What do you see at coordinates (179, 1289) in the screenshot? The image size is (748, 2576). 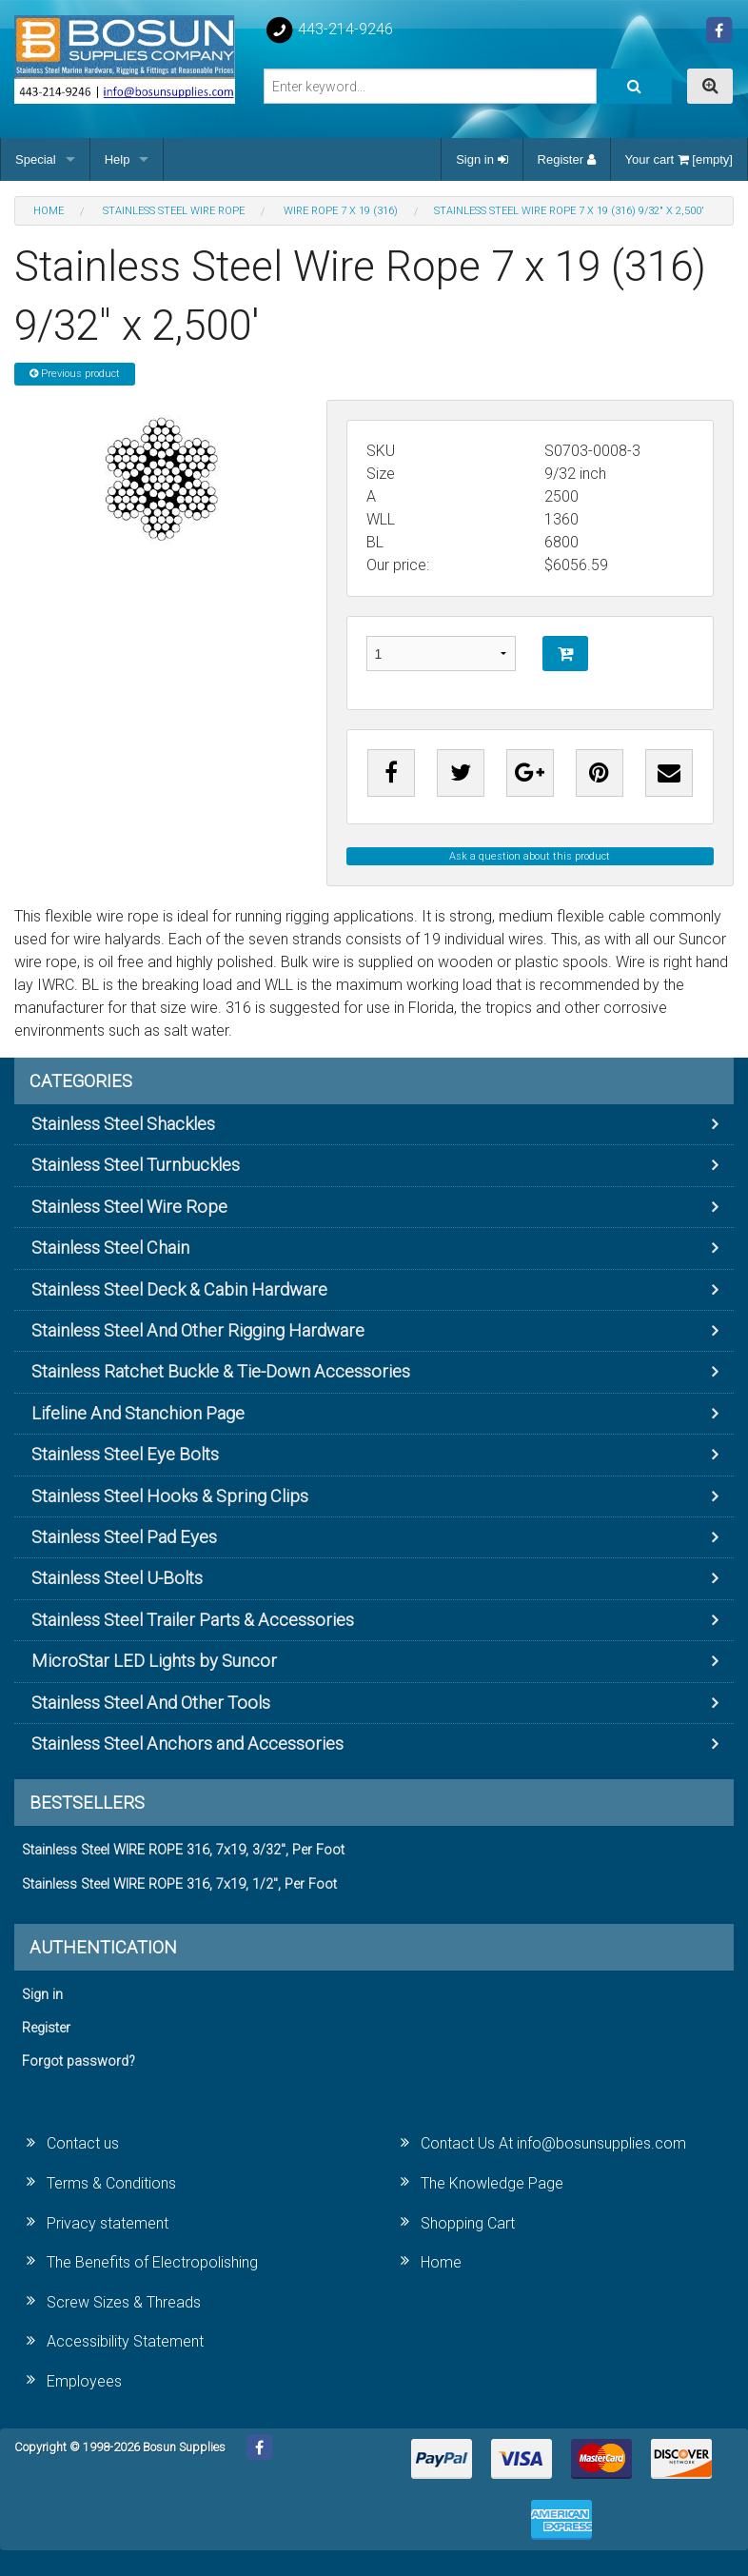 I see `Stainless Steel Deck & Cabin Hardware` at bounding box center [179, 1289].